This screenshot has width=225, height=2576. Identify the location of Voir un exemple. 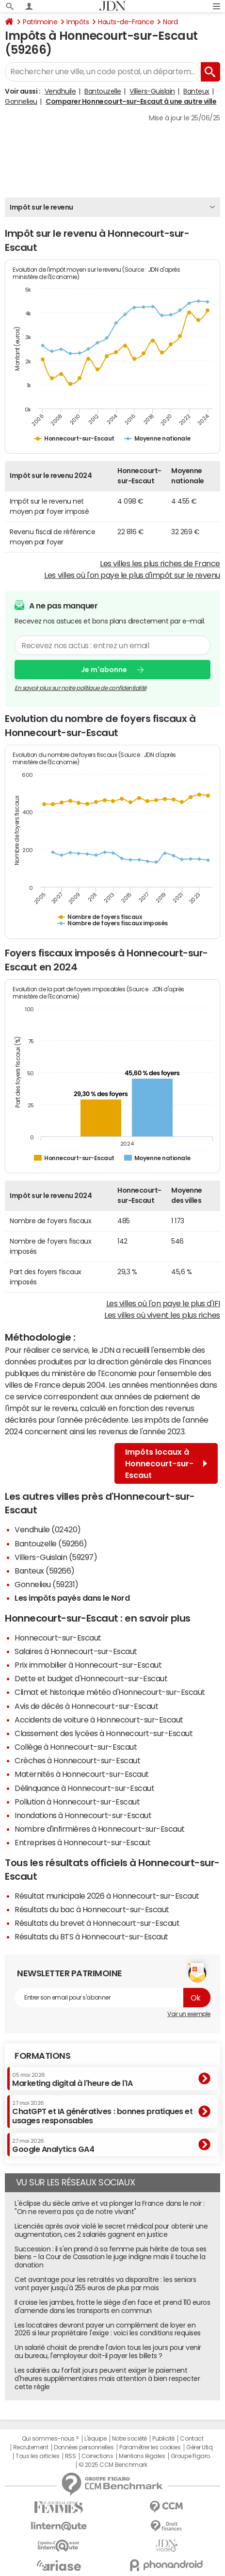
(188, 2014).